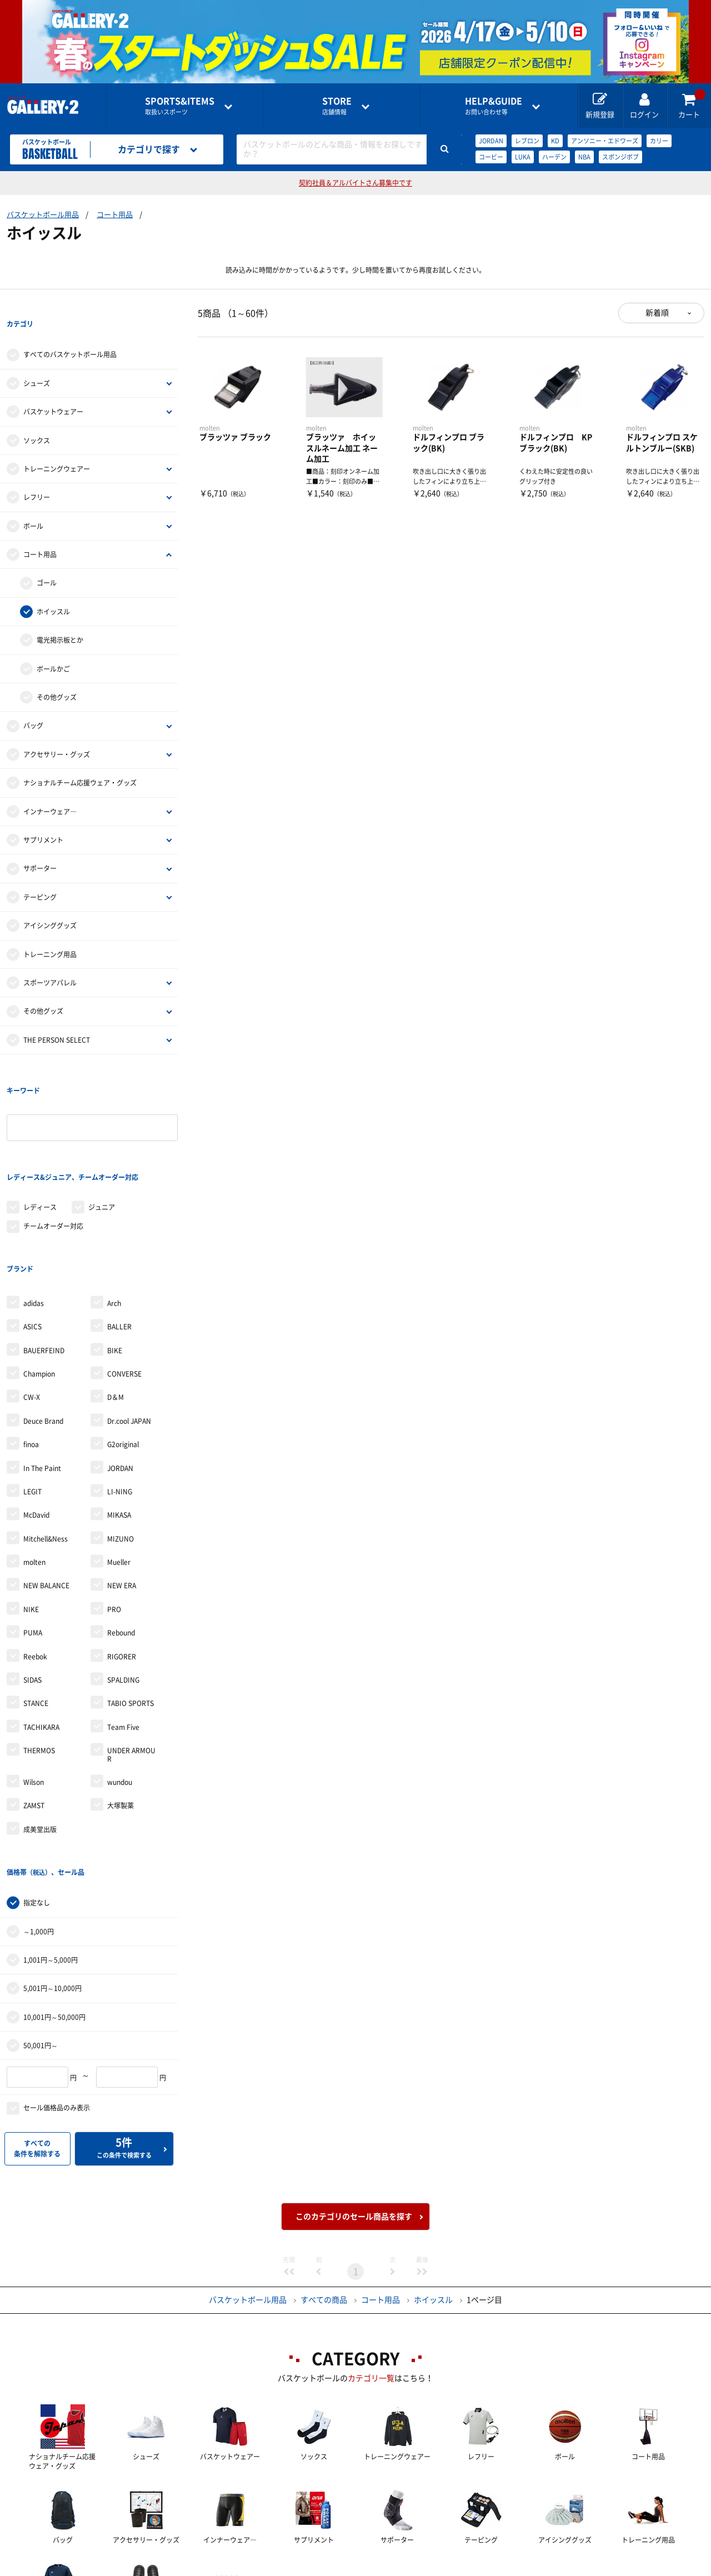  Describe the element at coordinates (337, 106) in the screenshot. I see `店舗情報` at that location.